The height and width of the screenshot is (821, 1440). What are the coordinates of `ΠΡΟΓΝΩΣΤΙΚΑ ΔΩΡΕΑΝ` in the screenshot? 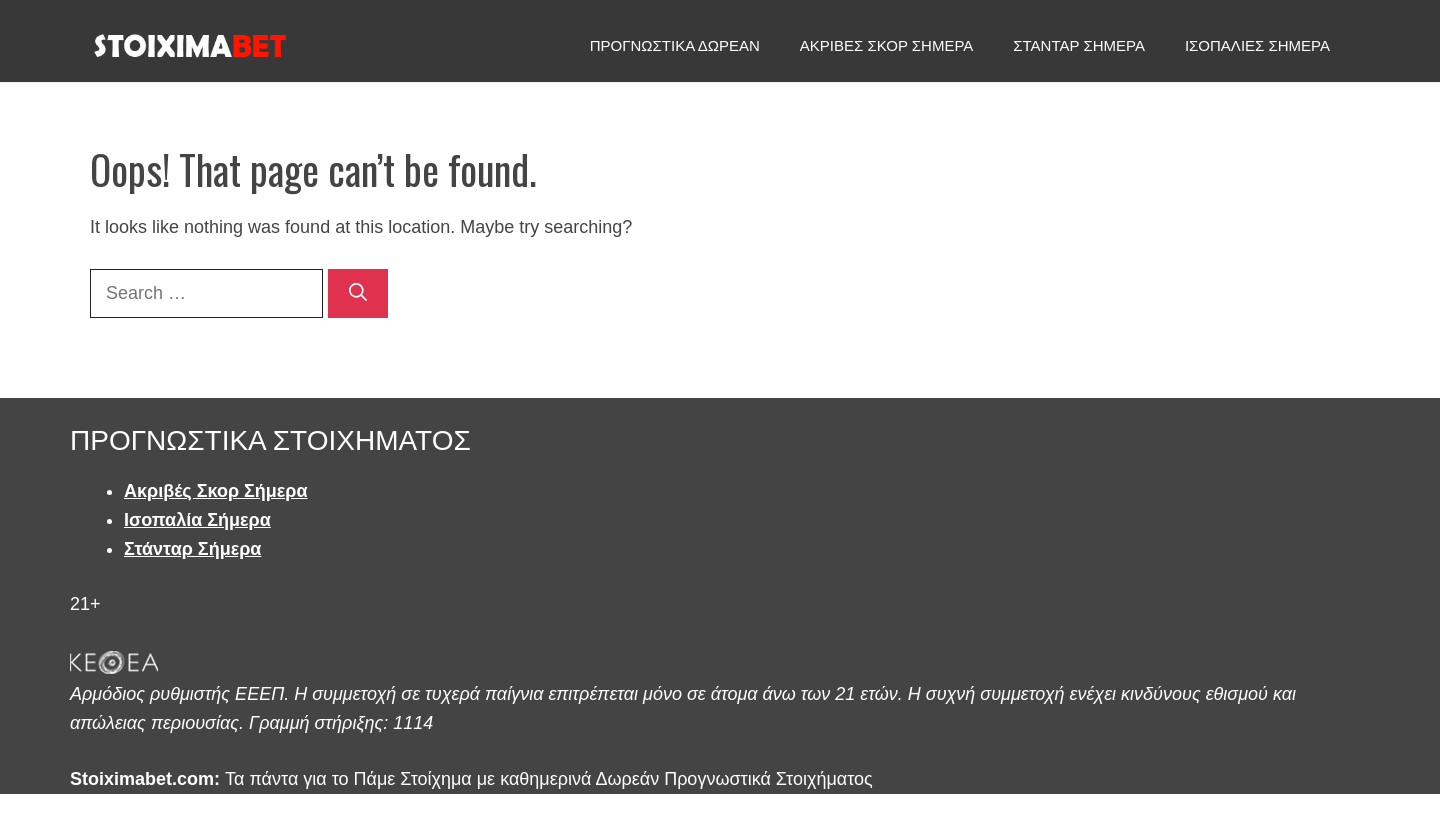 It's located at (675, 45).